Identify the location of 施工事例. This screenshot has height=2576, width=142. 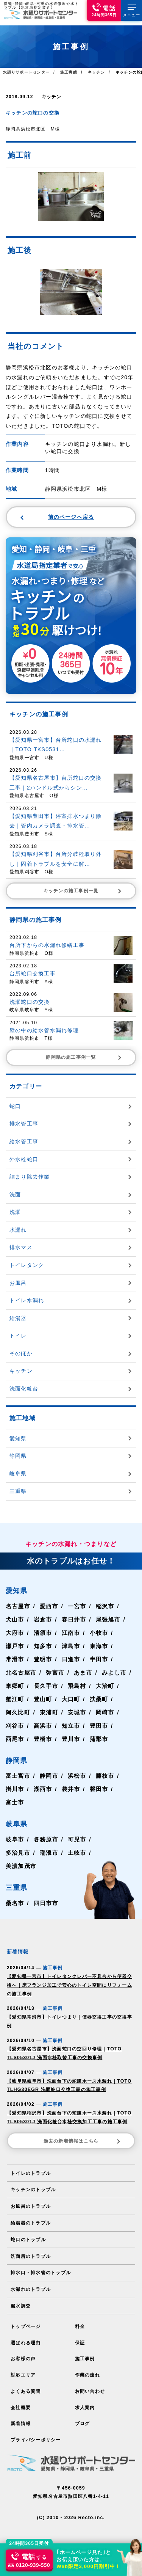
(85, 2353).